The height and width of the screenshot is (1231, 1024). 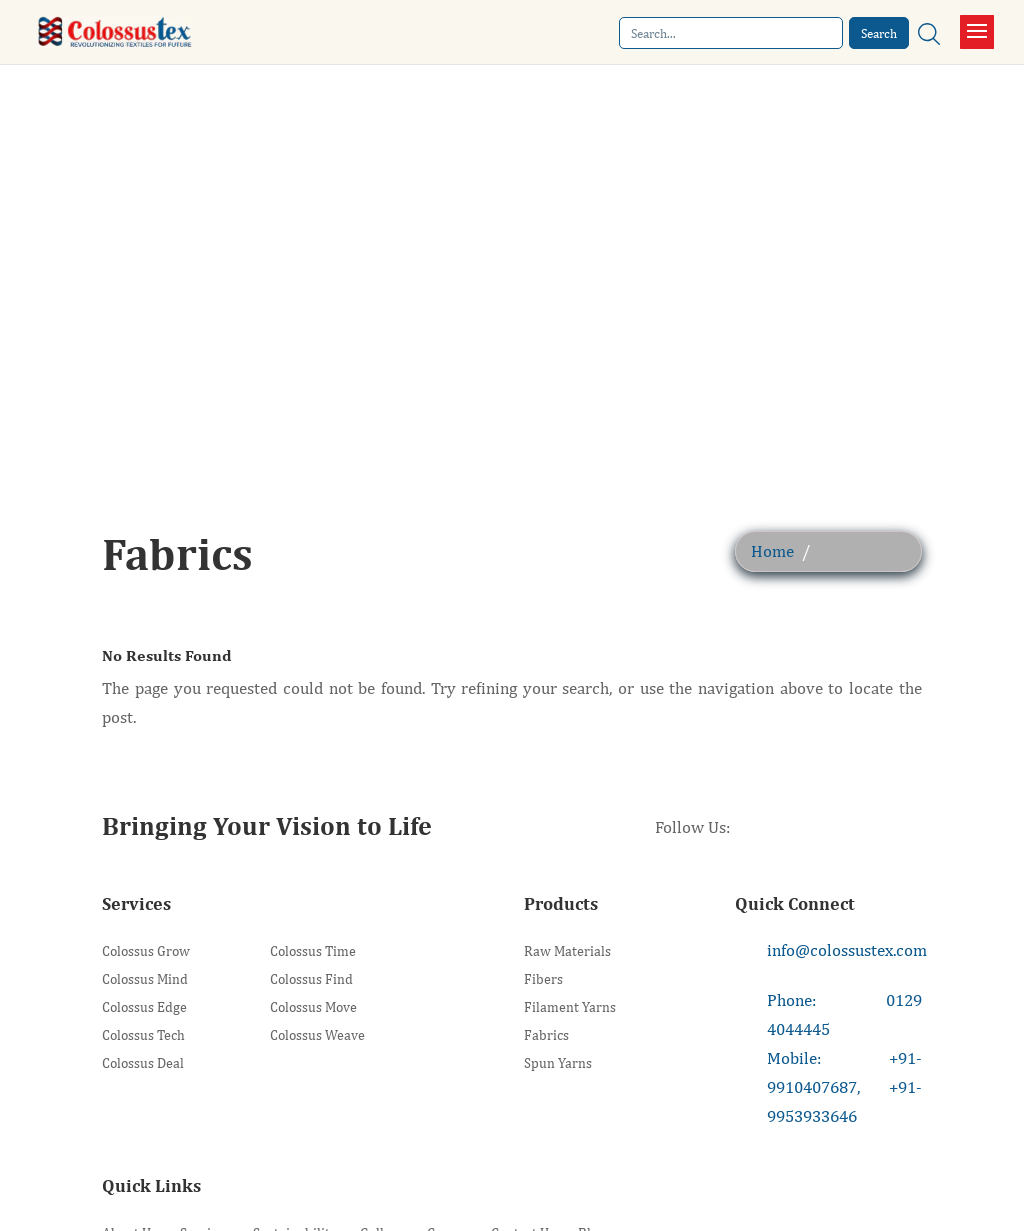 What do you see at coordinates (146, 951) in the screenshot?
I see `Colossus Grow` at bounding box center [146, 951].